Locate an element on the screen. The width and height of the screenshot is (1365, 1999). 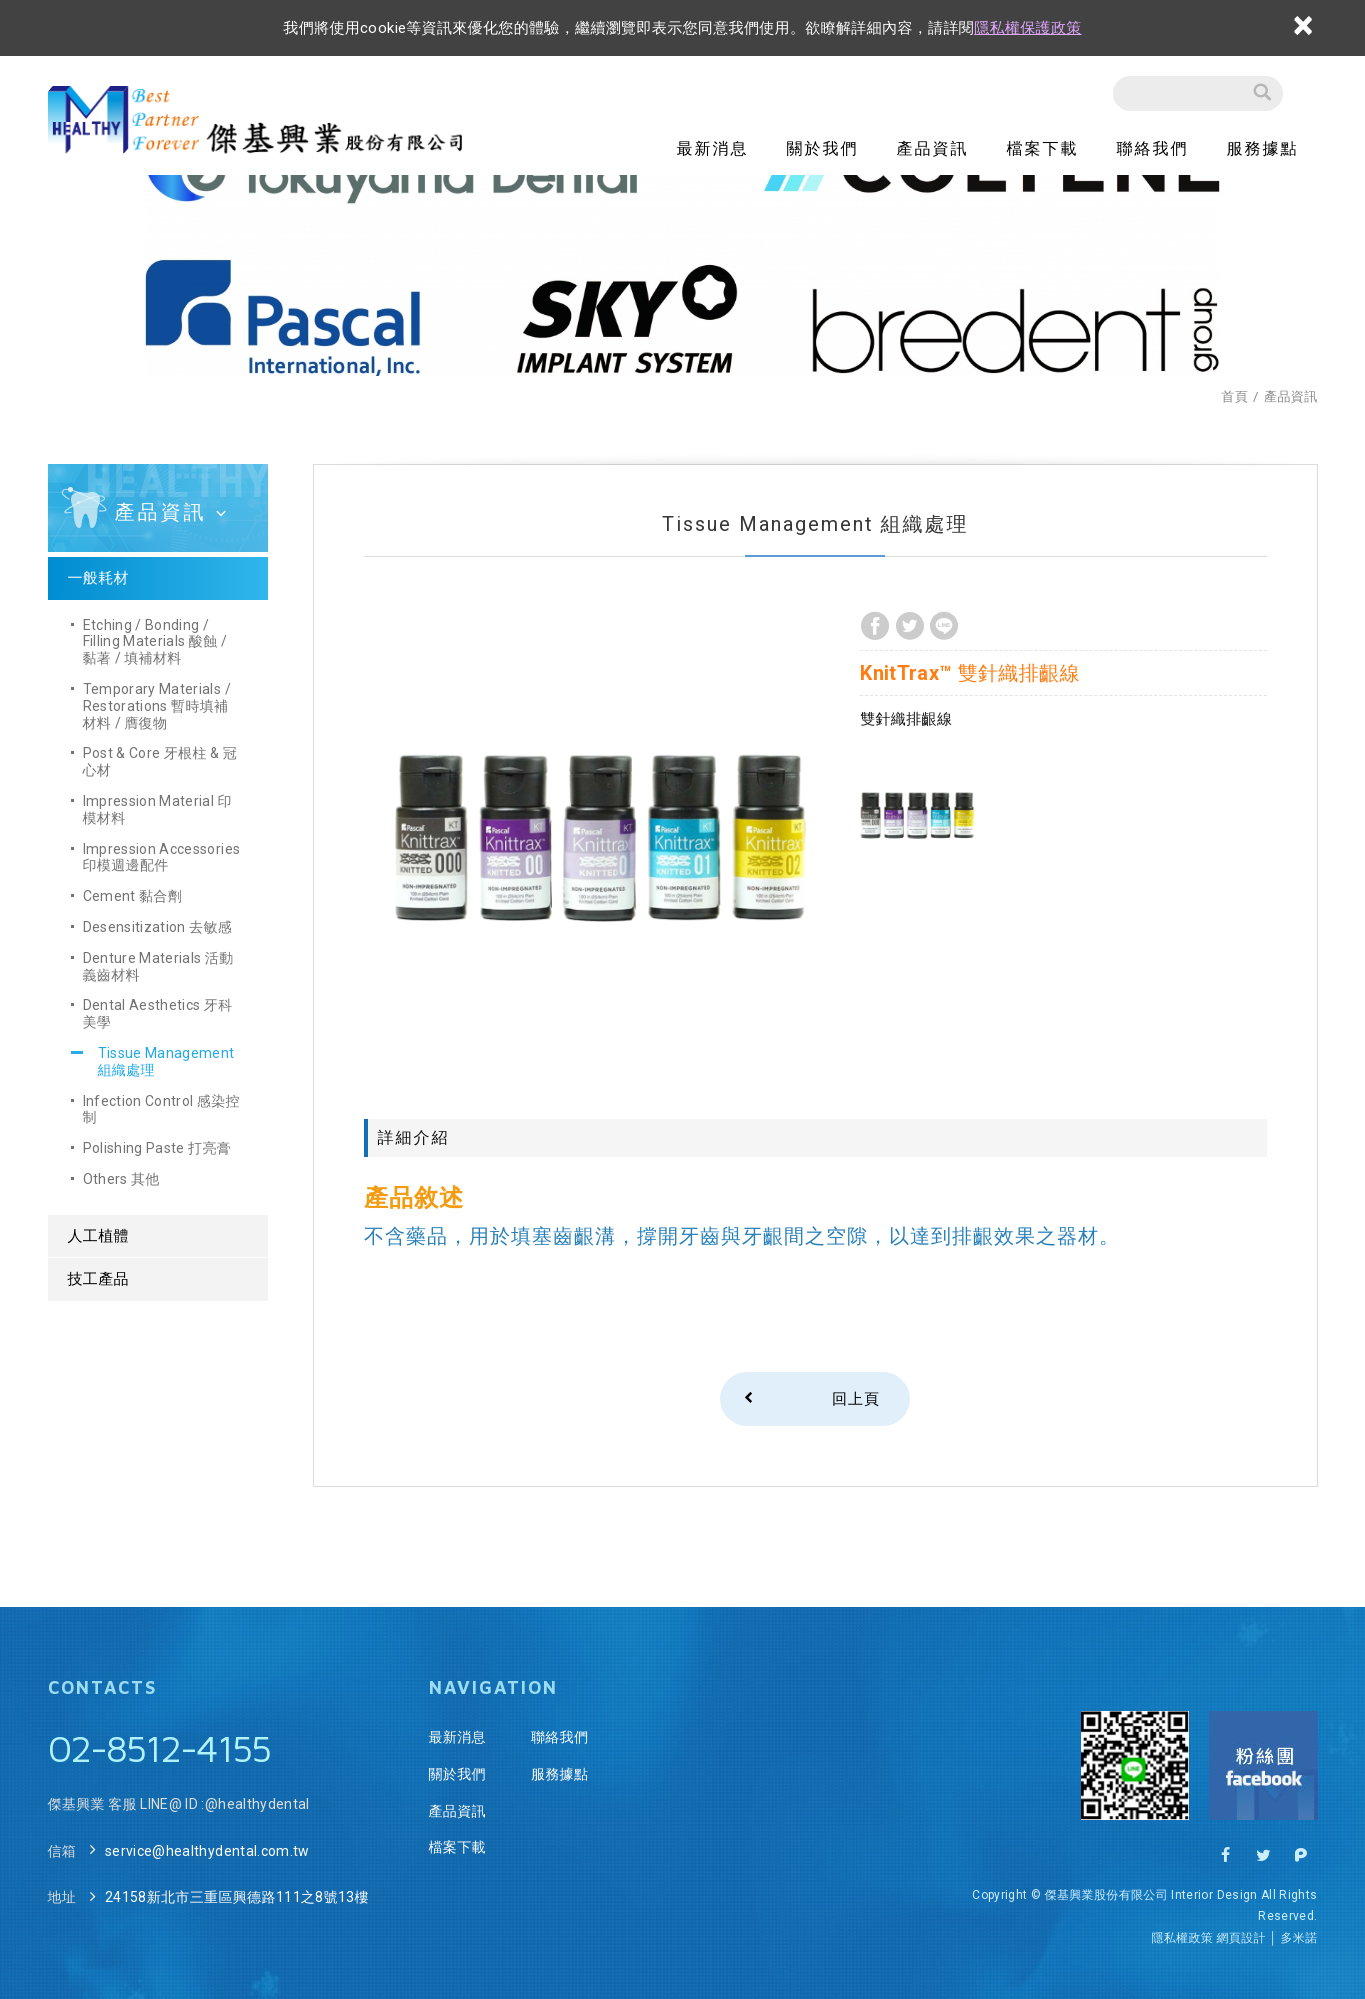
Tissue Management 組織處理 is located at coordinates (166, 1061).